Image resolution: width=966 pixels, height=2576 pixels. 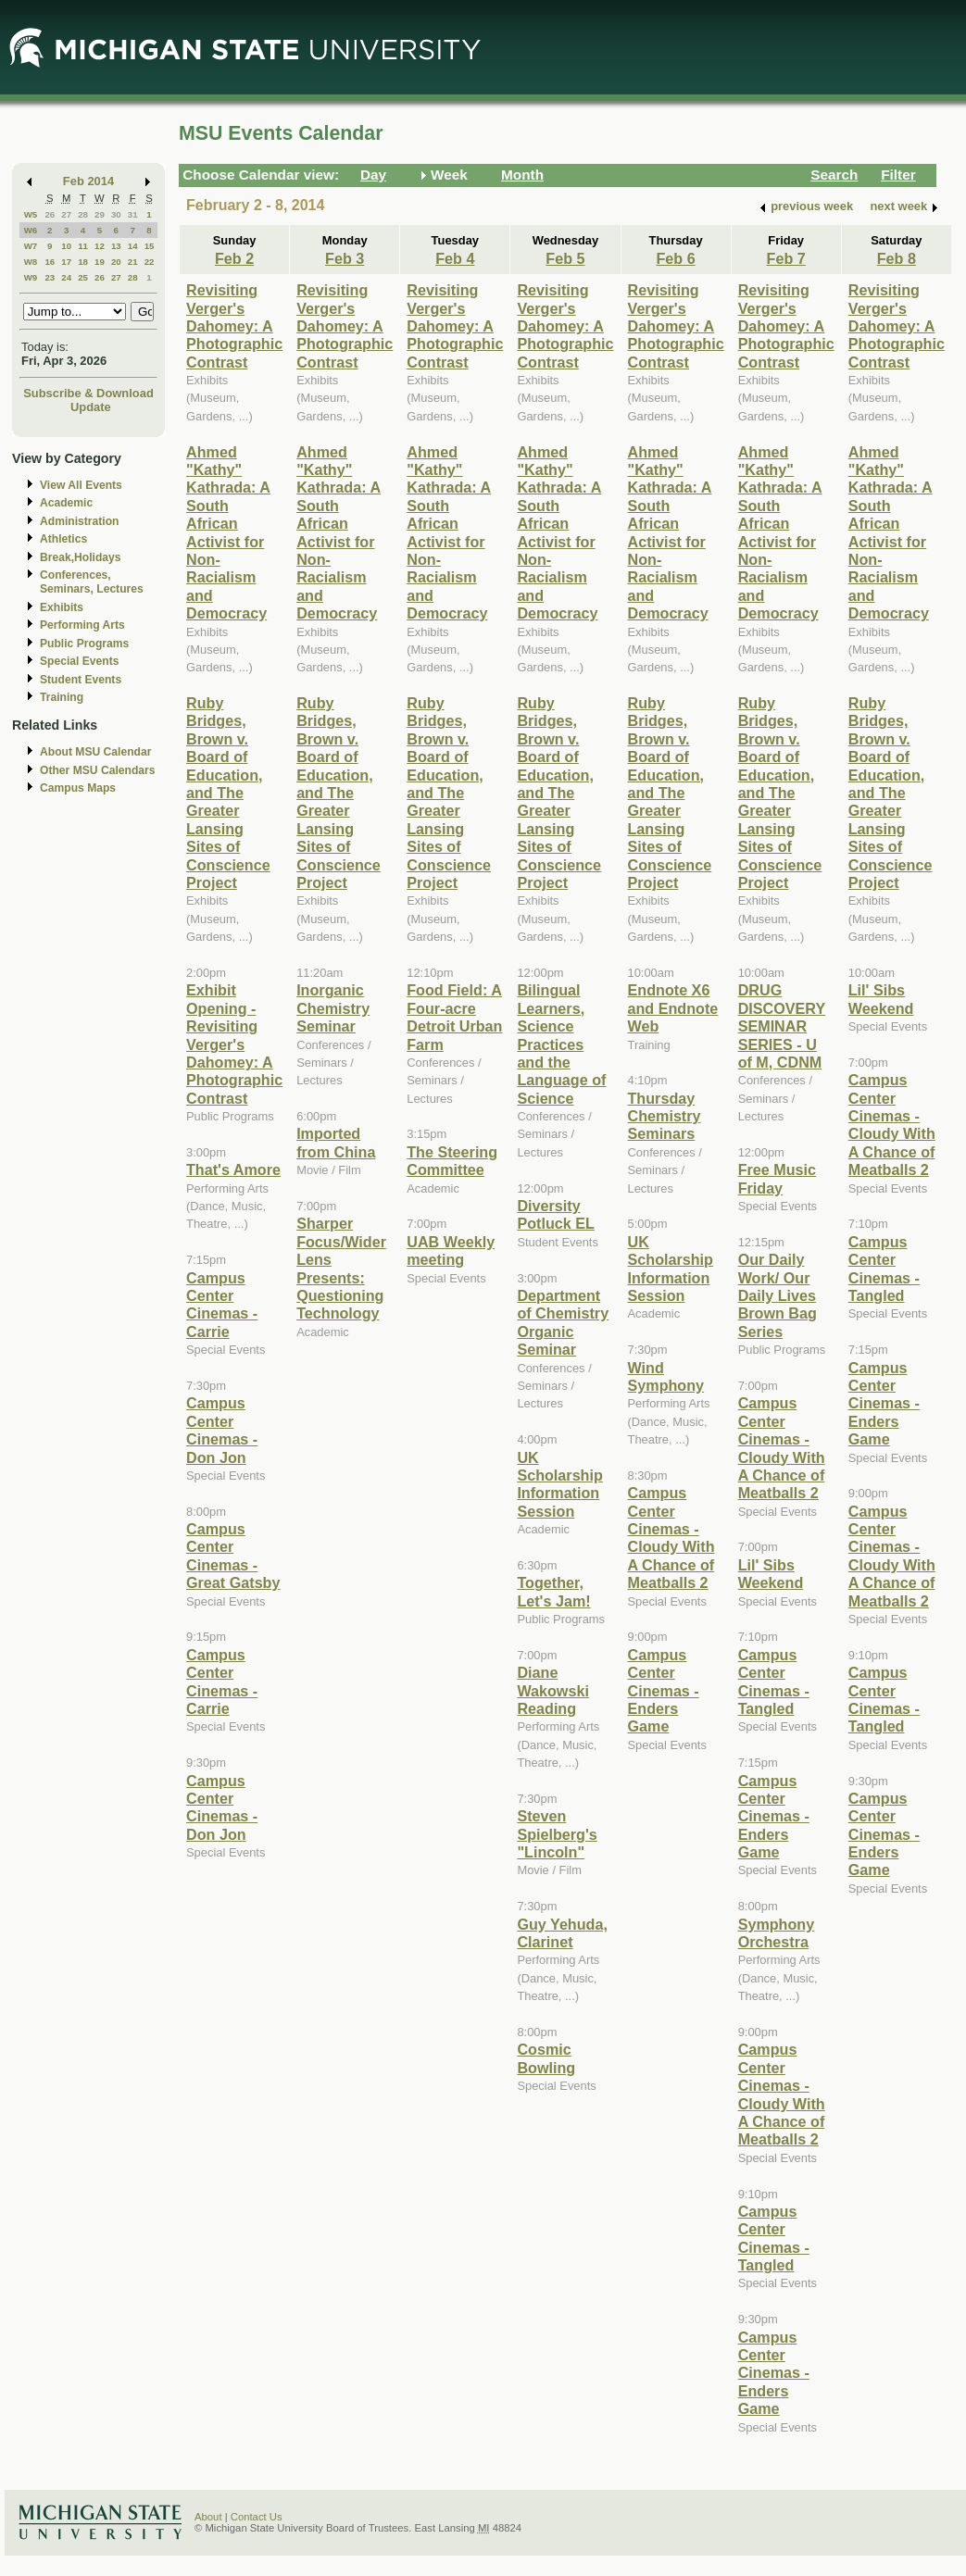 What do you see at coordinates (454, 258) in the screenshot?
I see `Feb 4` at bounding box center [454, 258].